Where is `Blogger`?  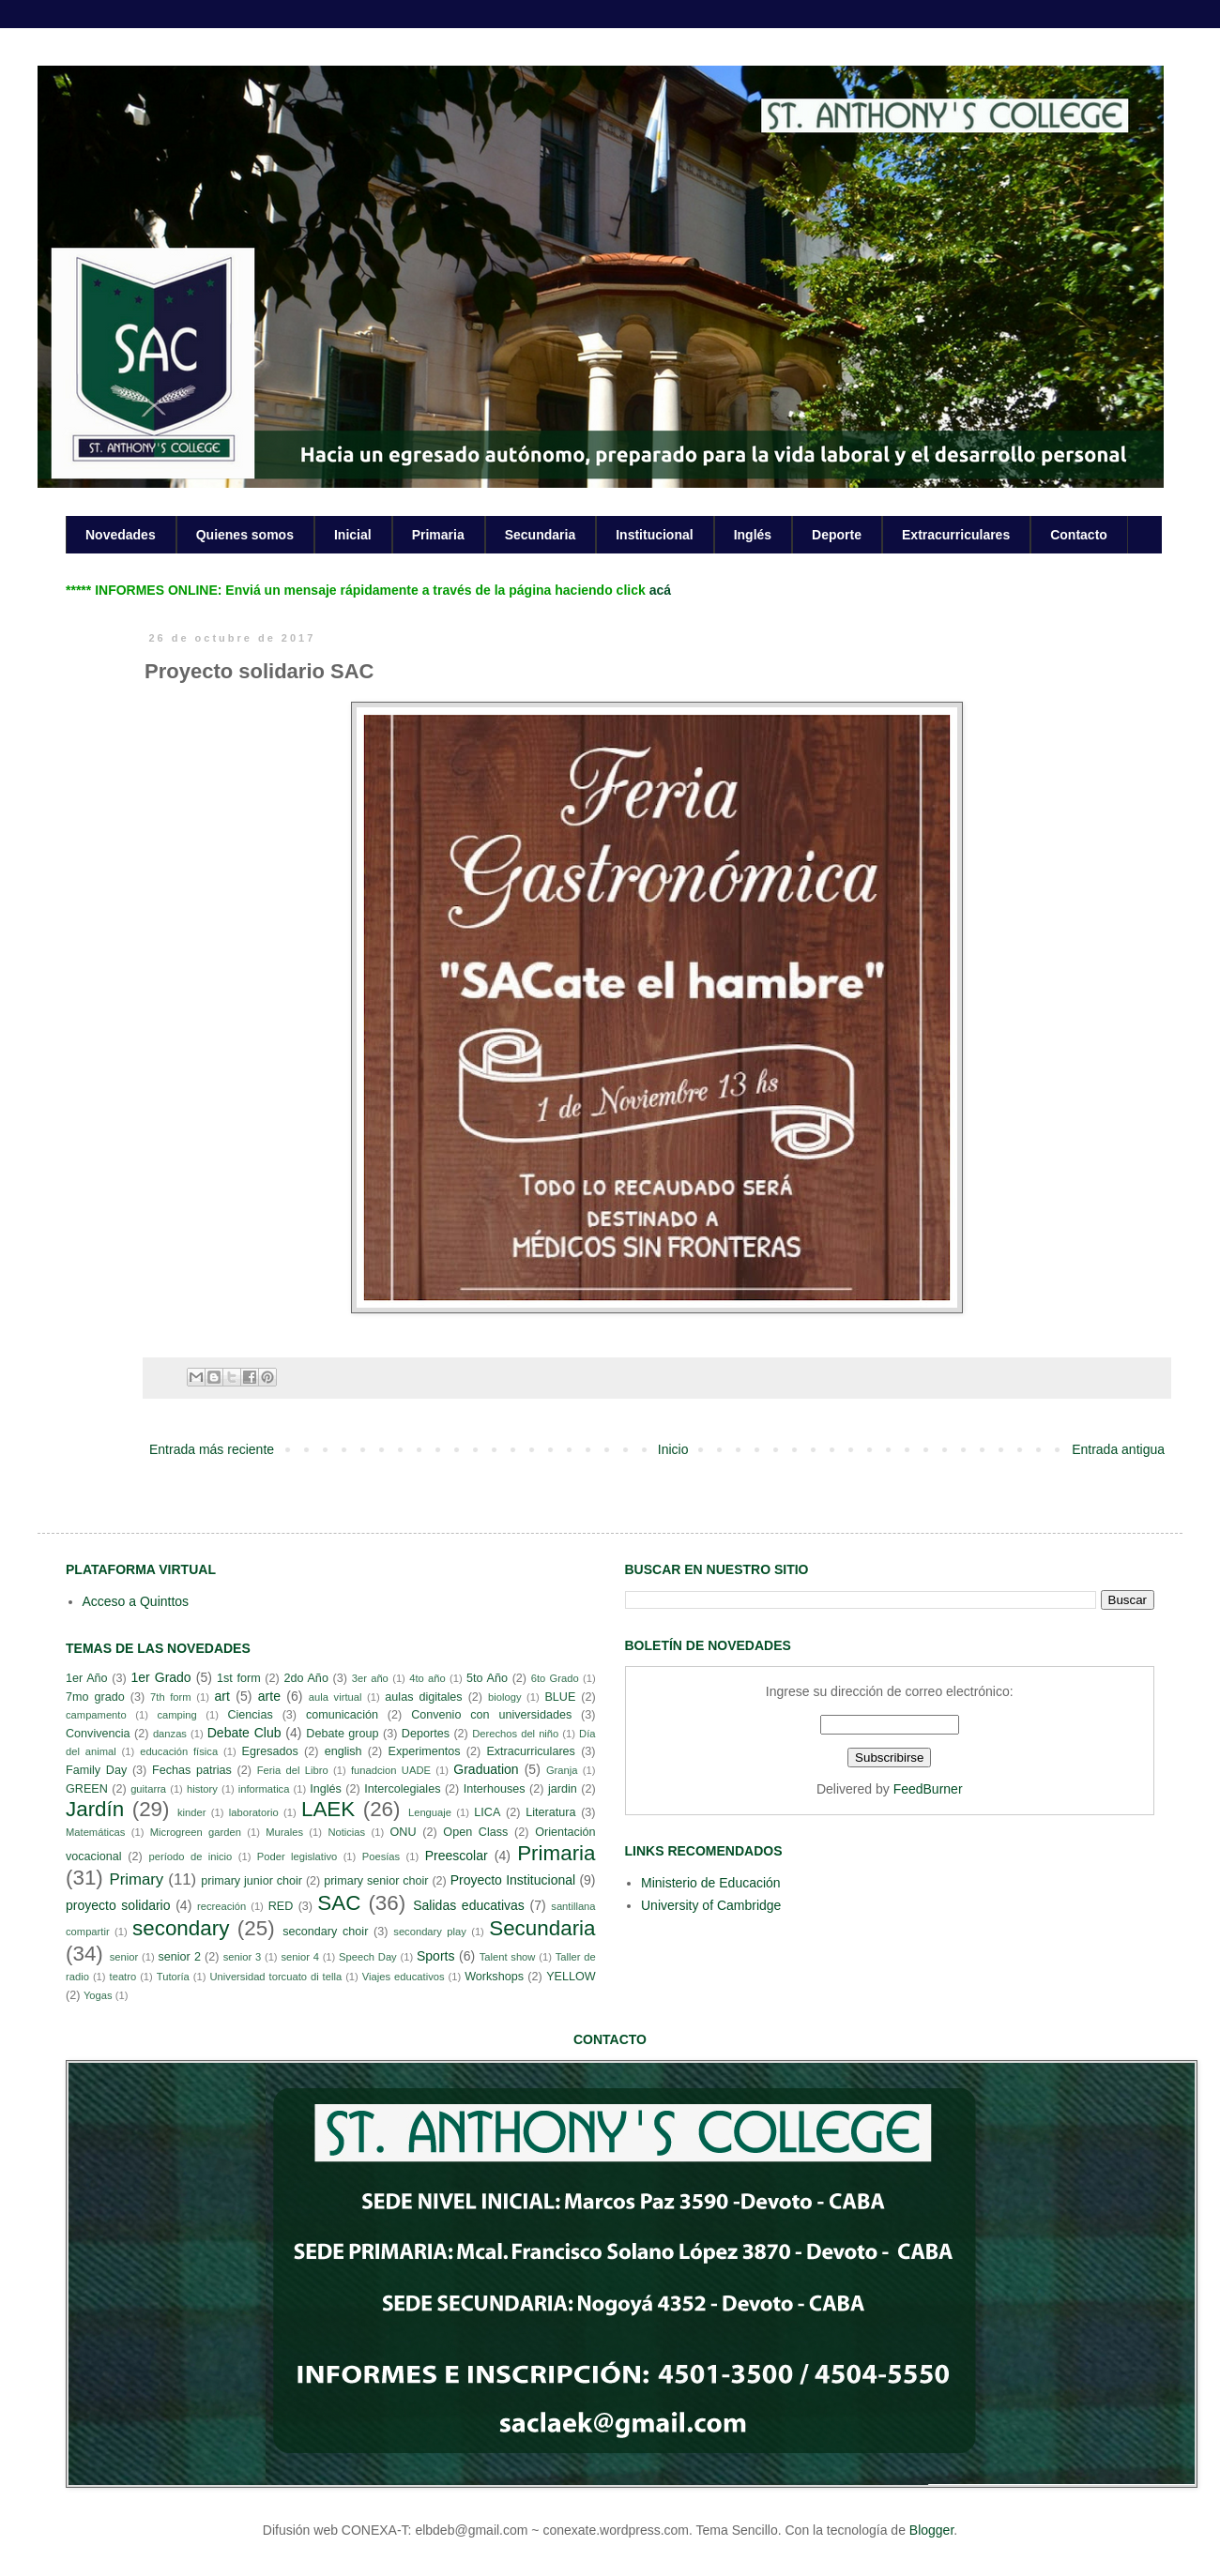 Blogger is located at coordinates (931, 2530).